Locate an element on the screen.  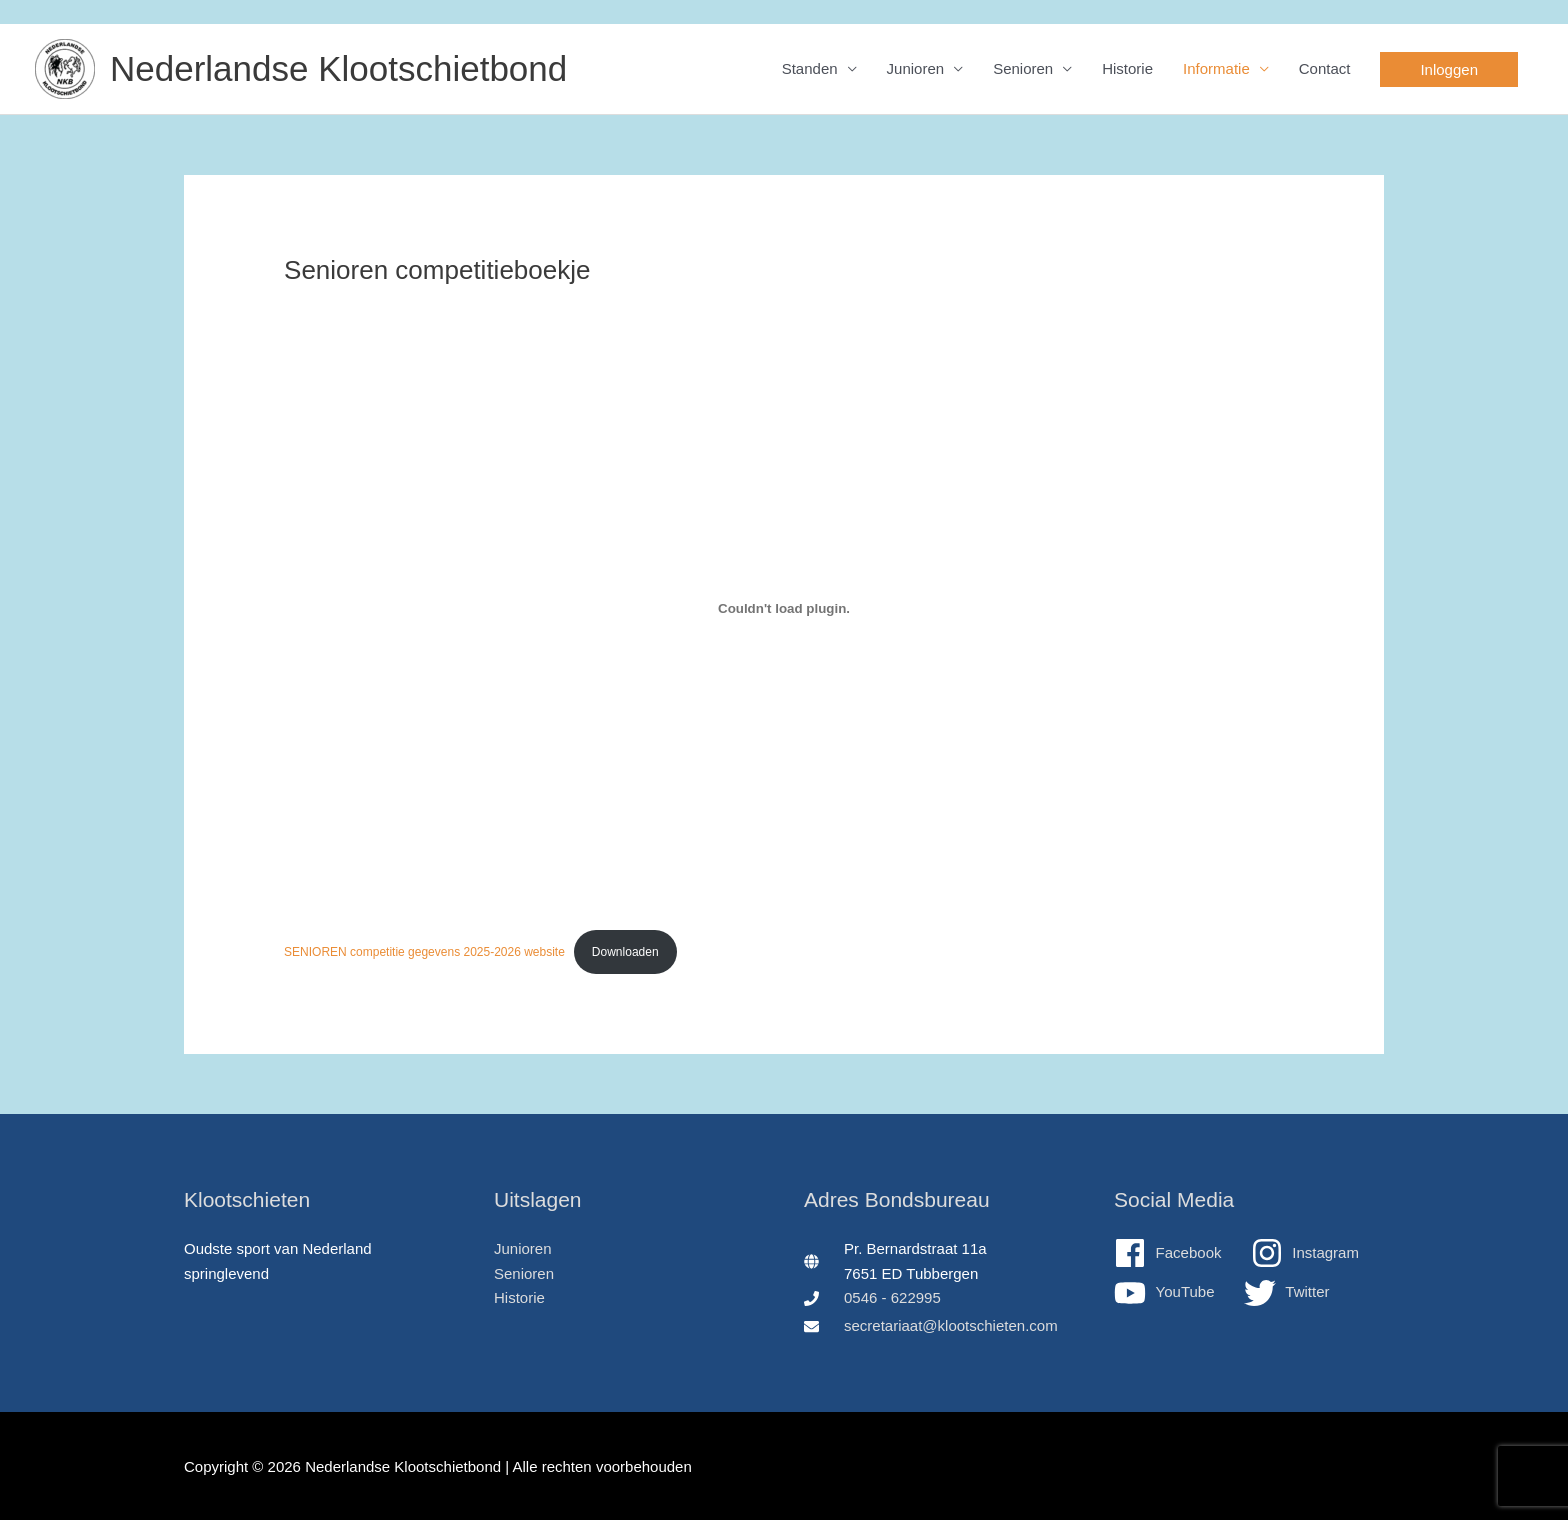
Senioren is located at coordinates (1023, 68).